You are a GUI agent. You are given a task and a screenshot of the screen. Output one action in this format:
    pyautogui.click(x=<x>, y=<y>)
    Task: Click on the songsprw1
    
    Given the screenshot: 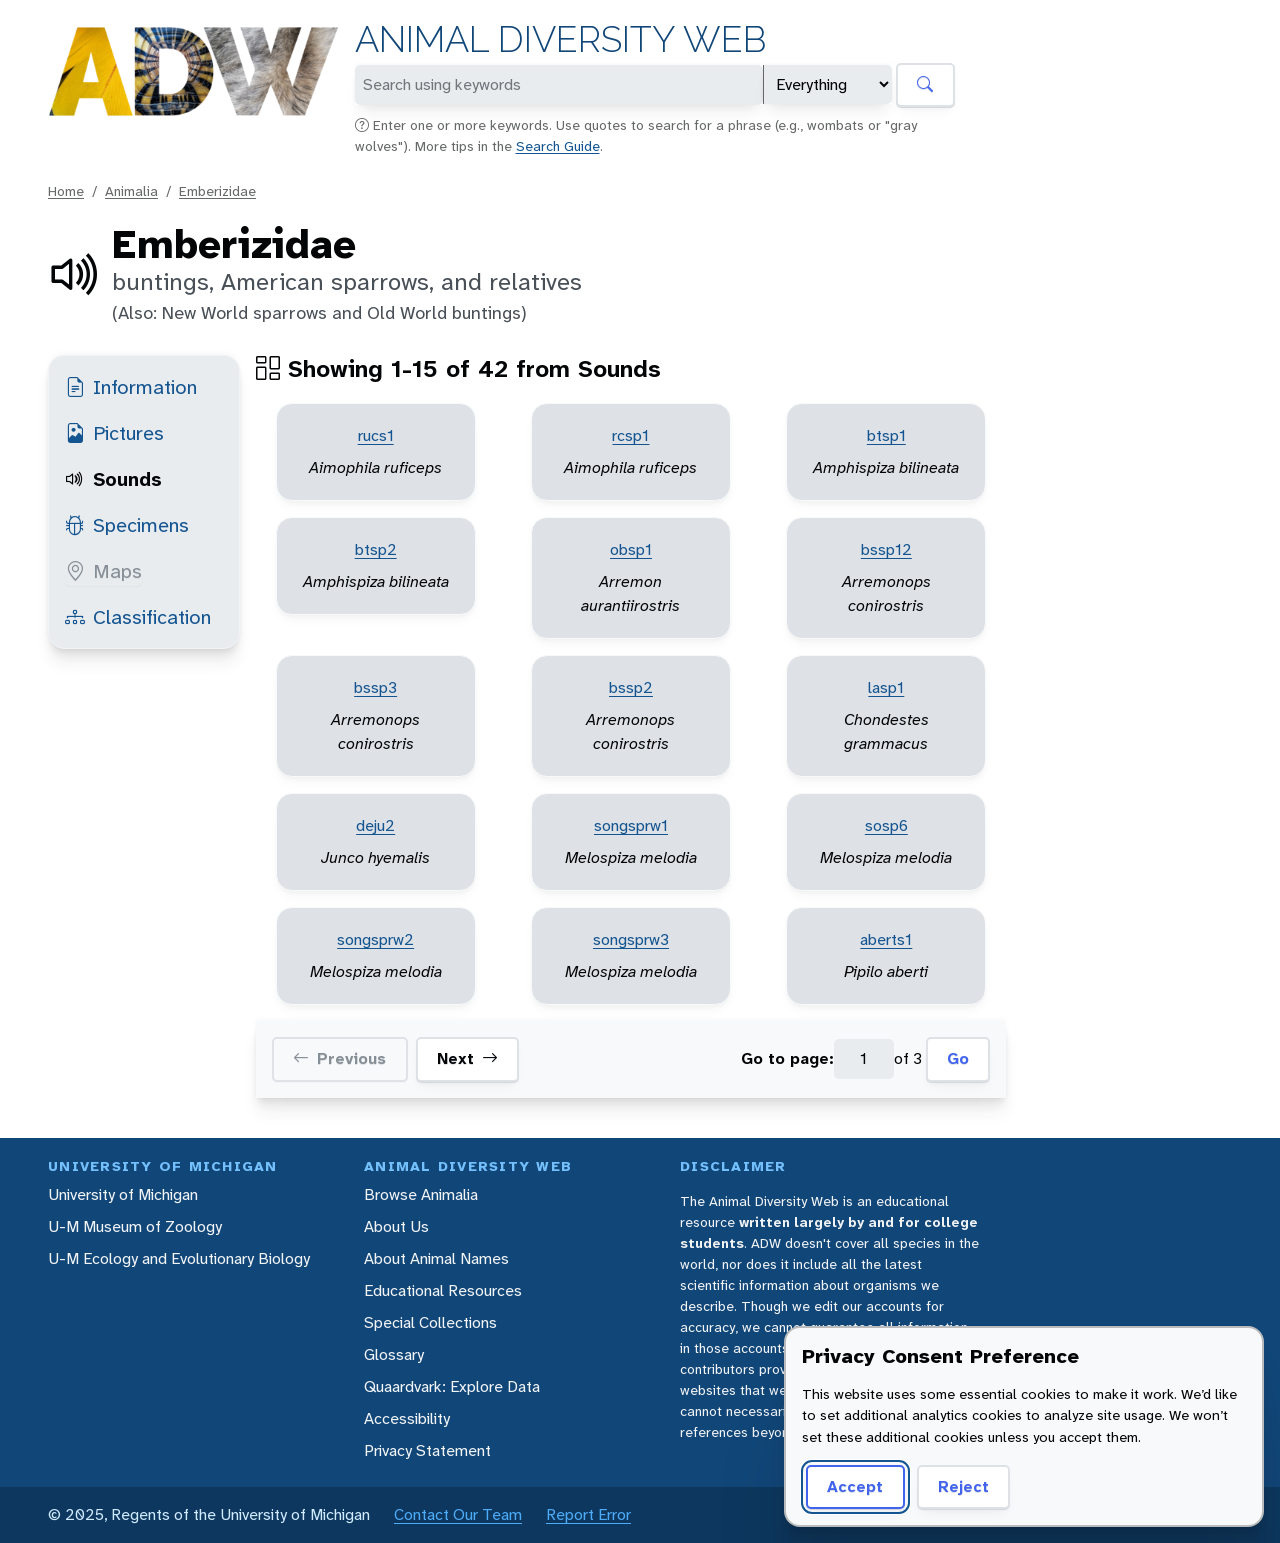 What is the action you would take?
    pyautogui.click(x=631, y=825)
    